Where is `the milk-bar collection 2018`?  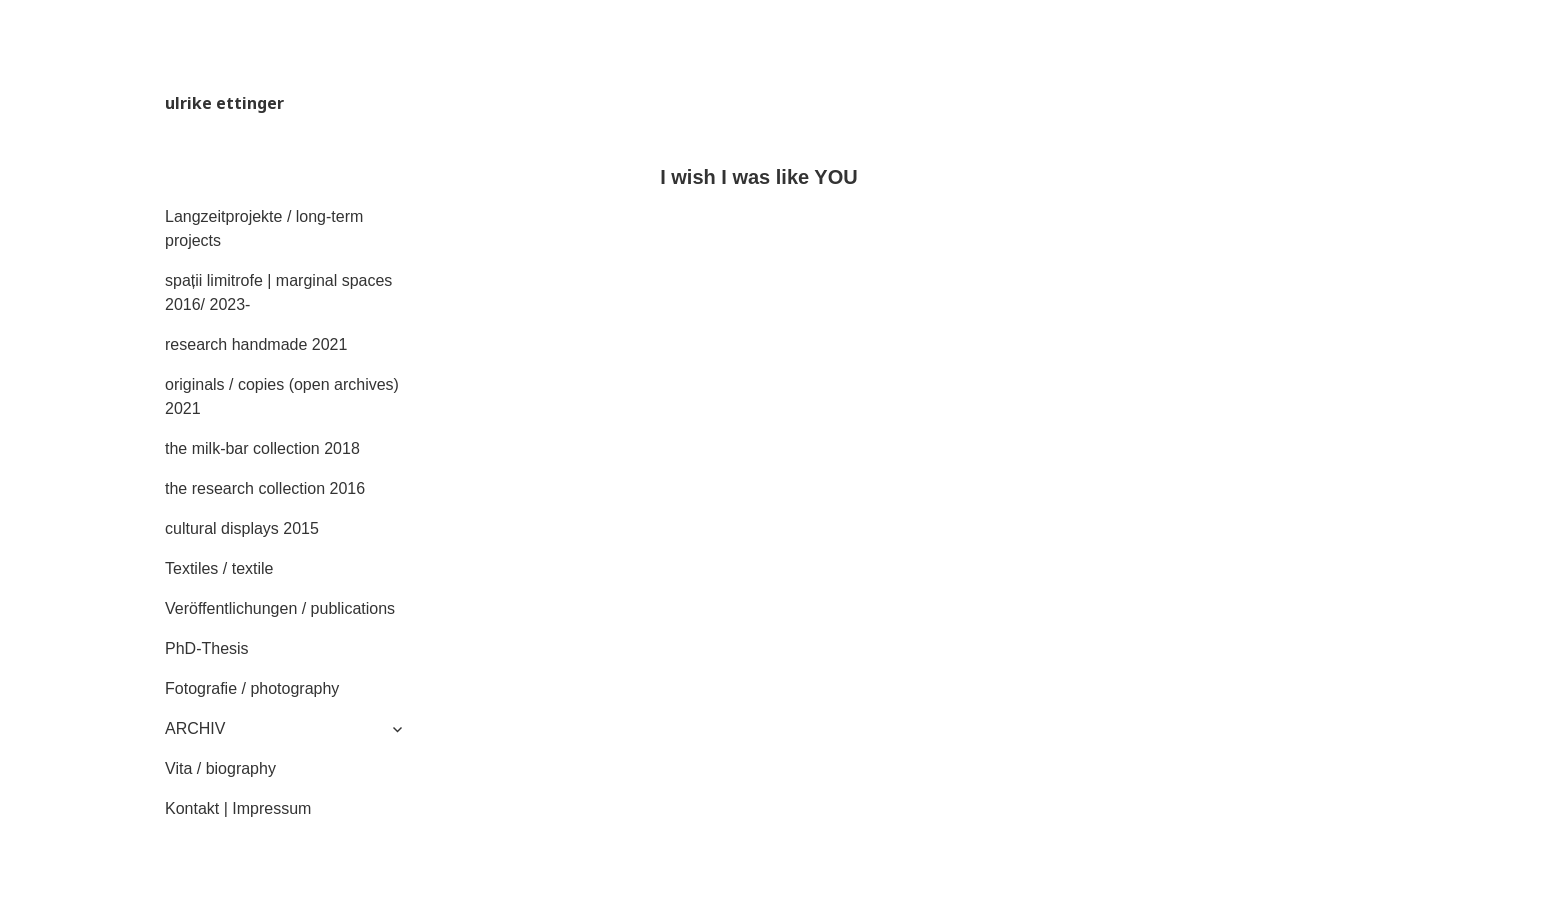 the milk-bar collection 2018 is located at coordinates (262, 448).